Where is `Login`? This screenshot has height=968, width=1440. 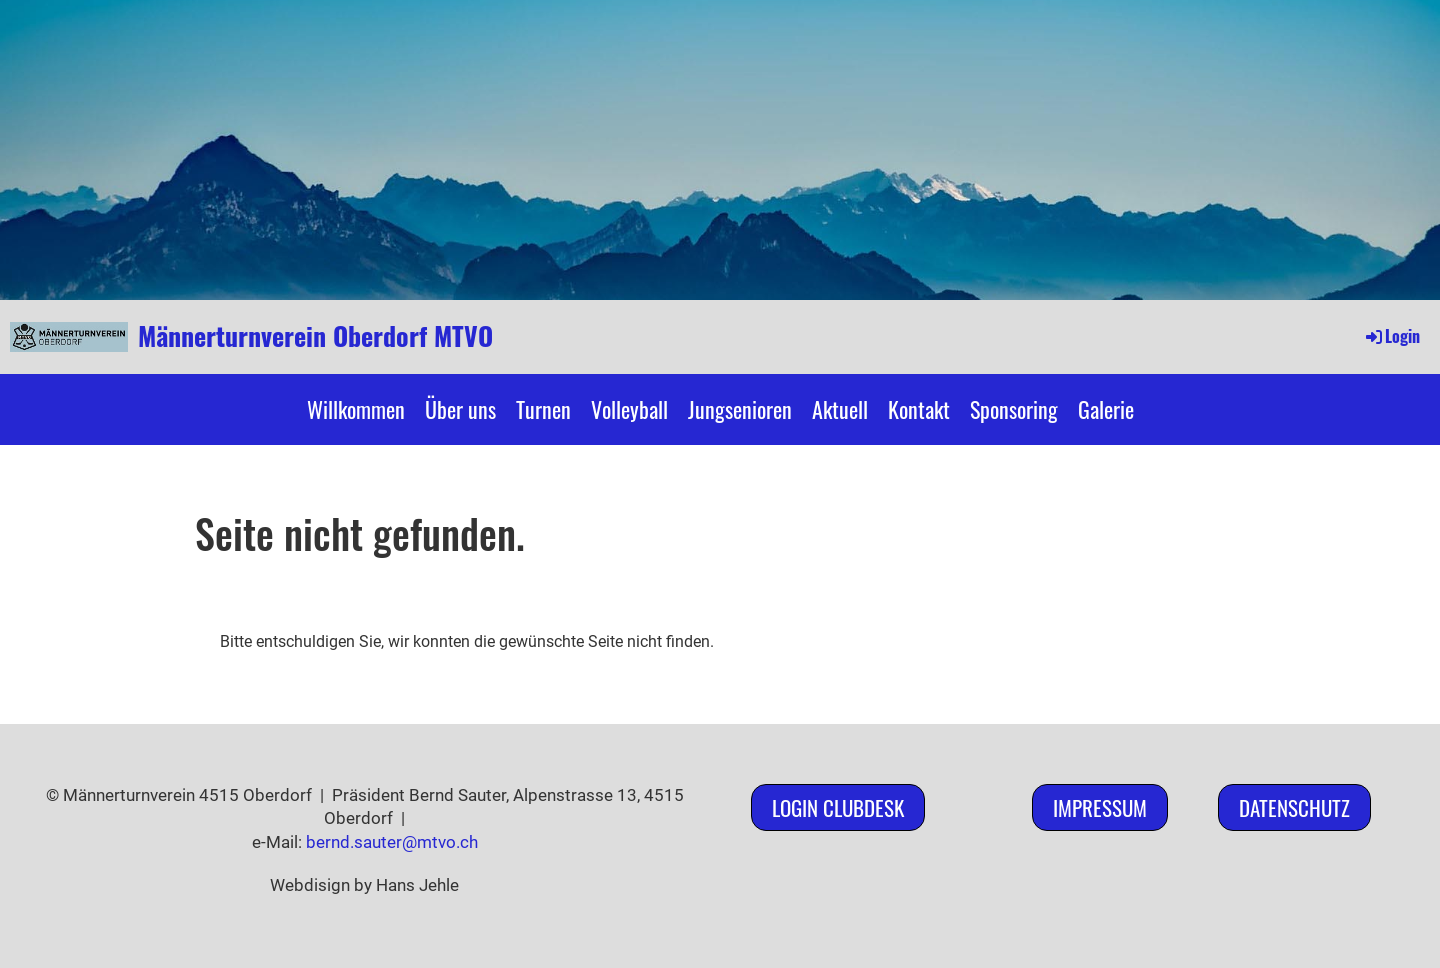 Login is located at coordinates (1391, 336).